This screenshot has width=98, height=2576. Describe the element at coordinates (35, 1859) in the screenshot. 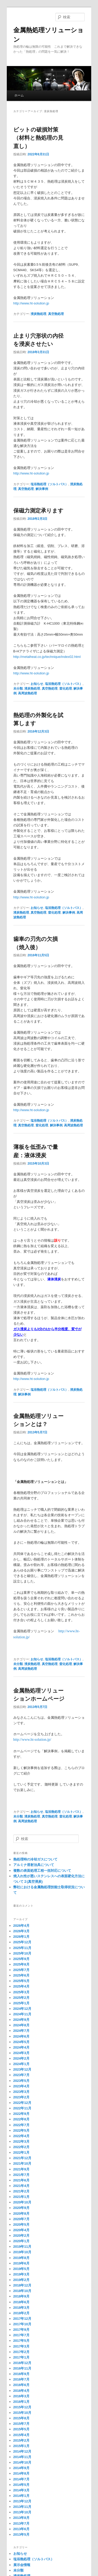

I see `熱処理時の冷却ガスについて` at that location.